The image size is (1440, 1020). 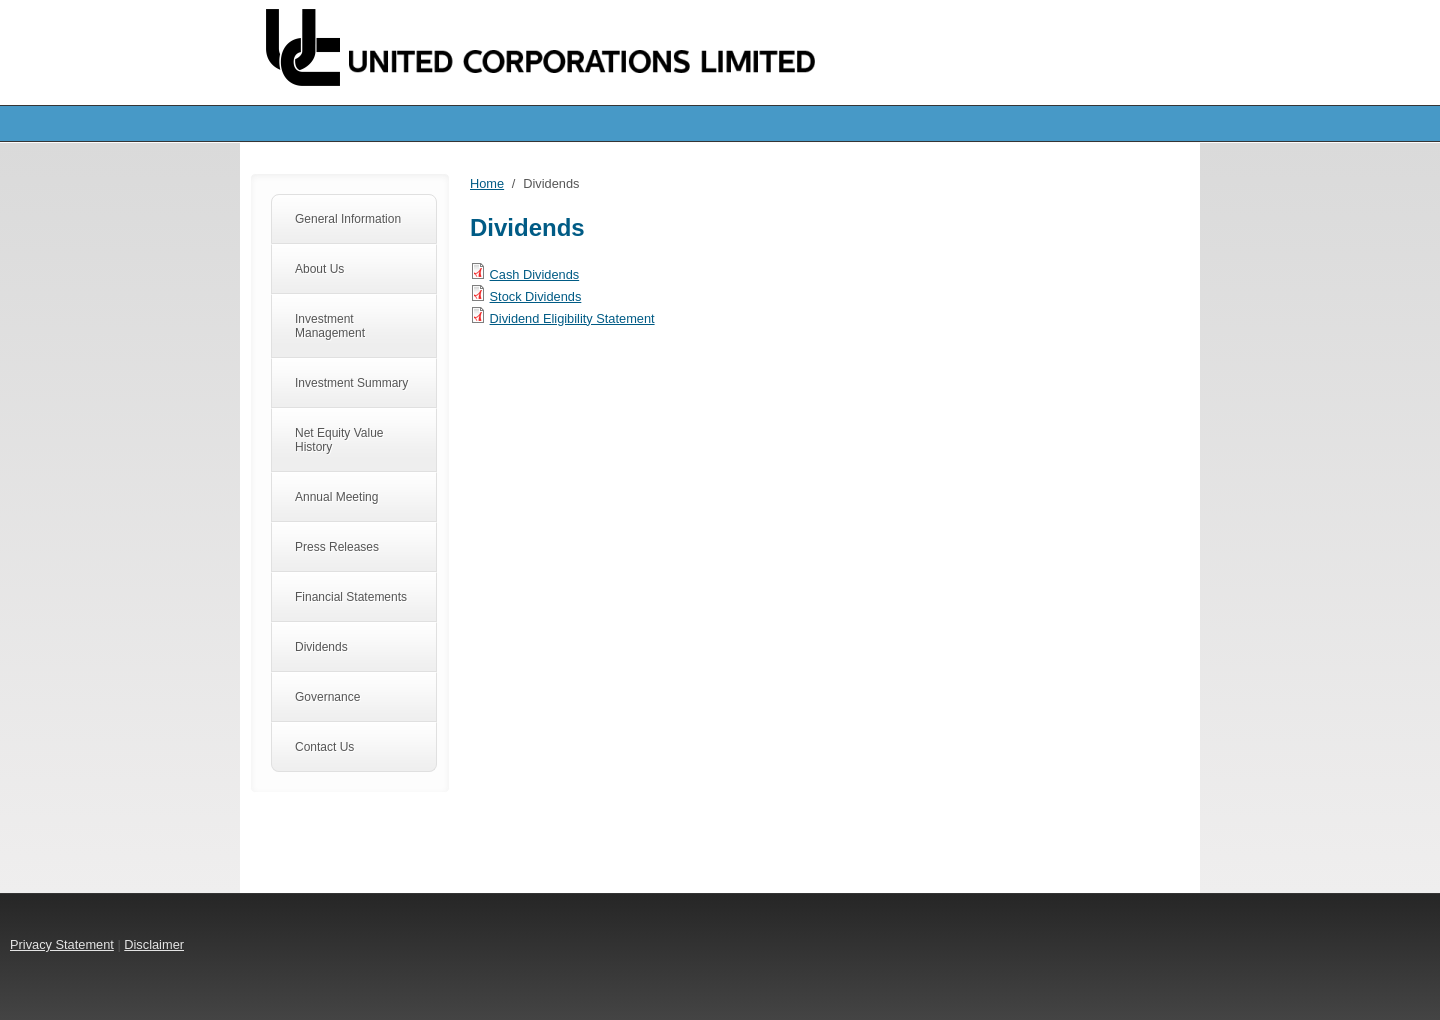 What do you see at coordinates (154, 944) in the screenshot?
I see `Disclaimer` at bounding box center [154, 944].